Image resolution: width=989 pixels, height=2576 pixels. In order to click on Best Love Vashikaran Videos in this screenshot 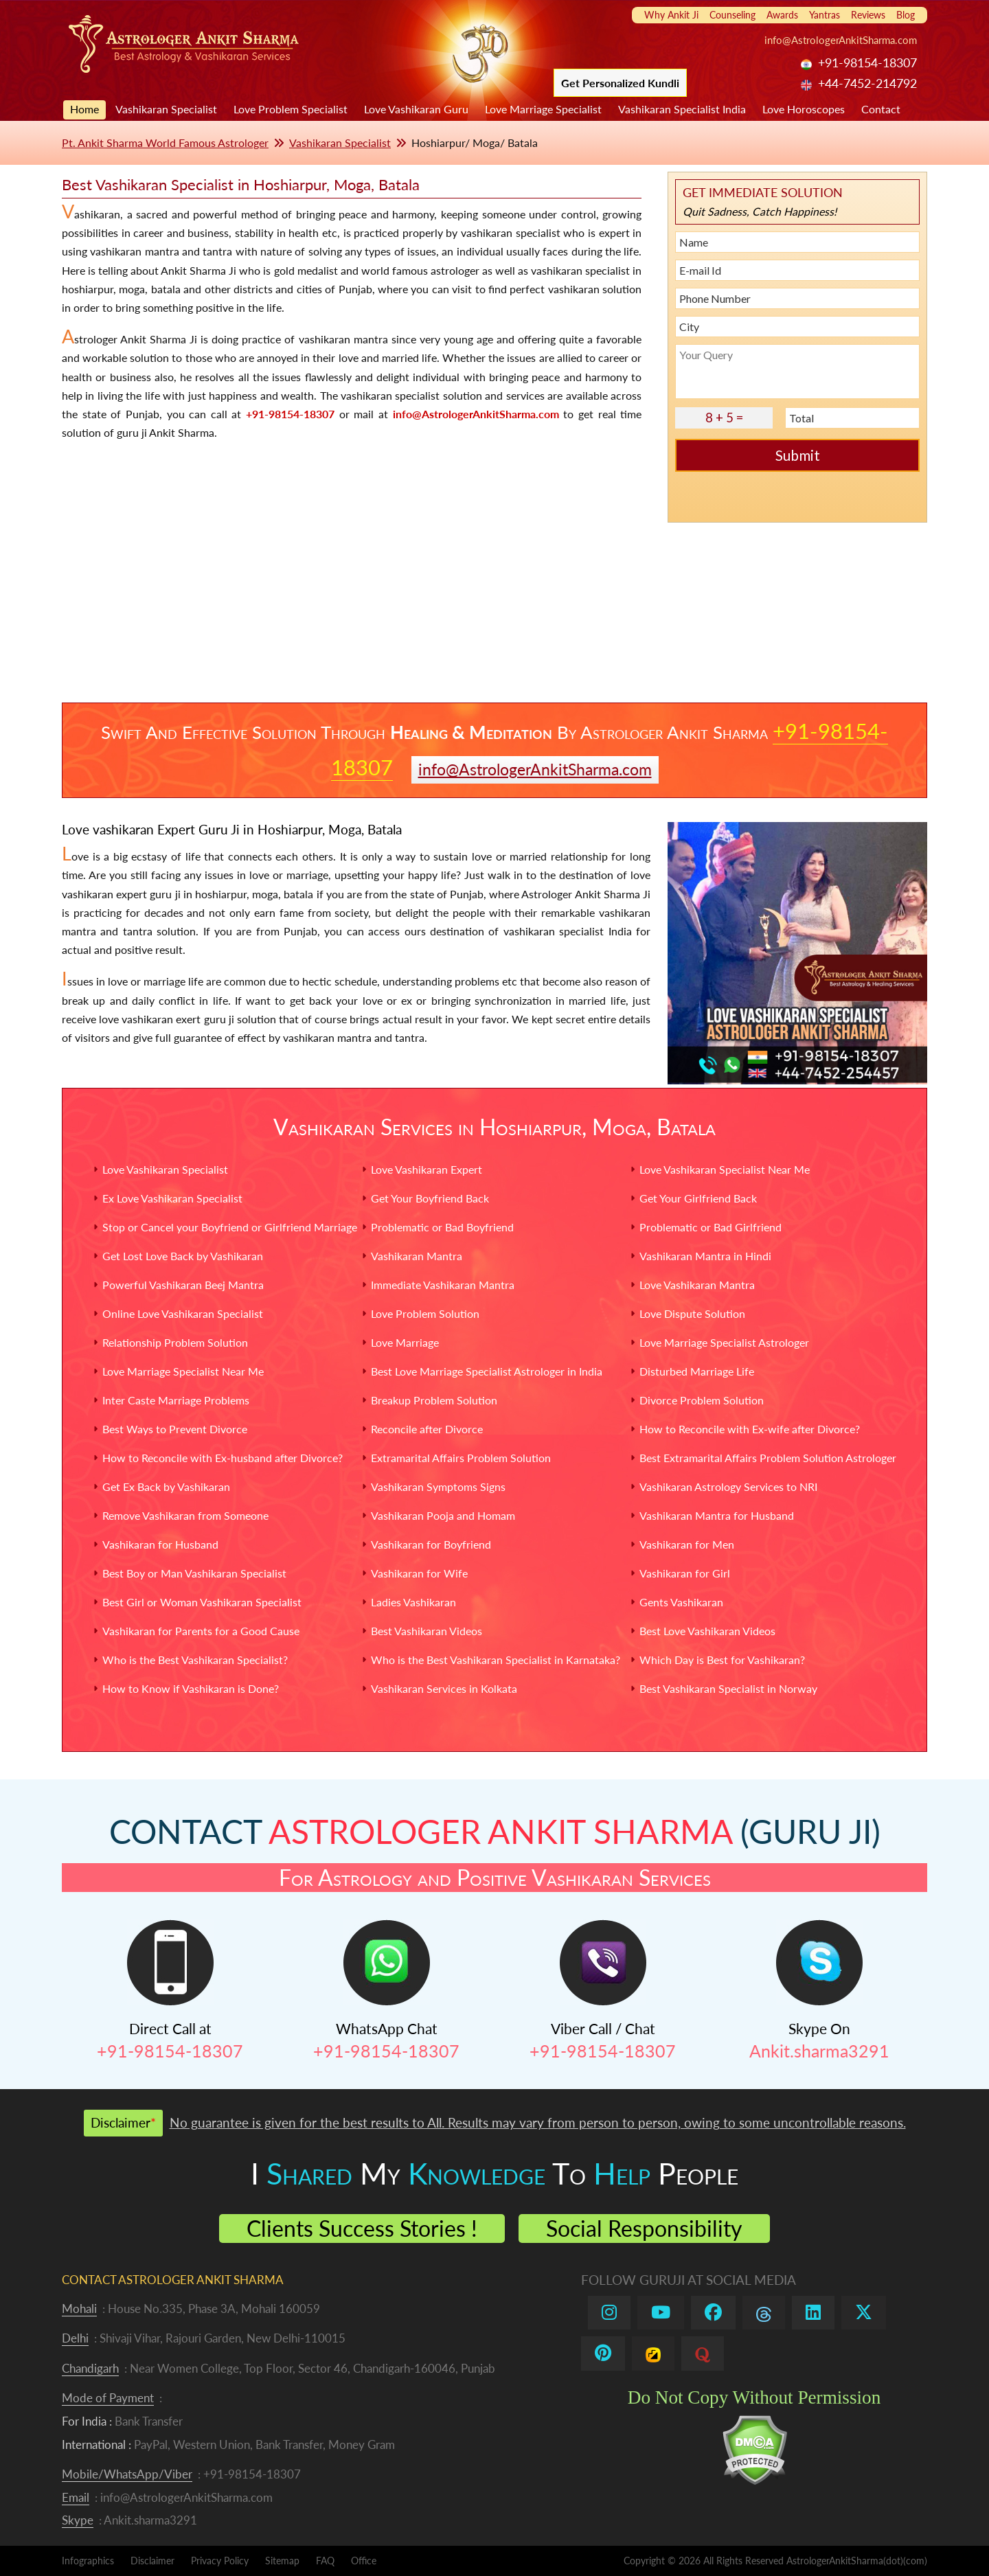, I will do `click(707, 1630)`.